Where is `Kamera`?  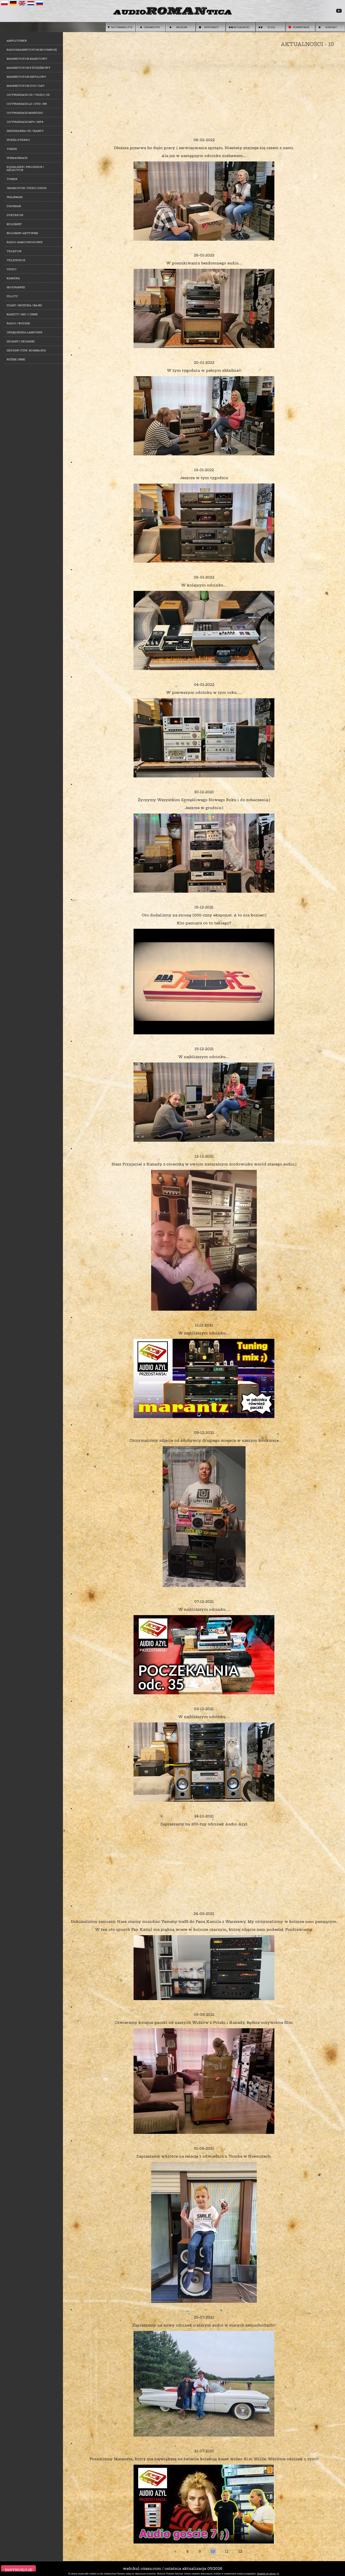
Kamera is located at coordinates (13, 278).